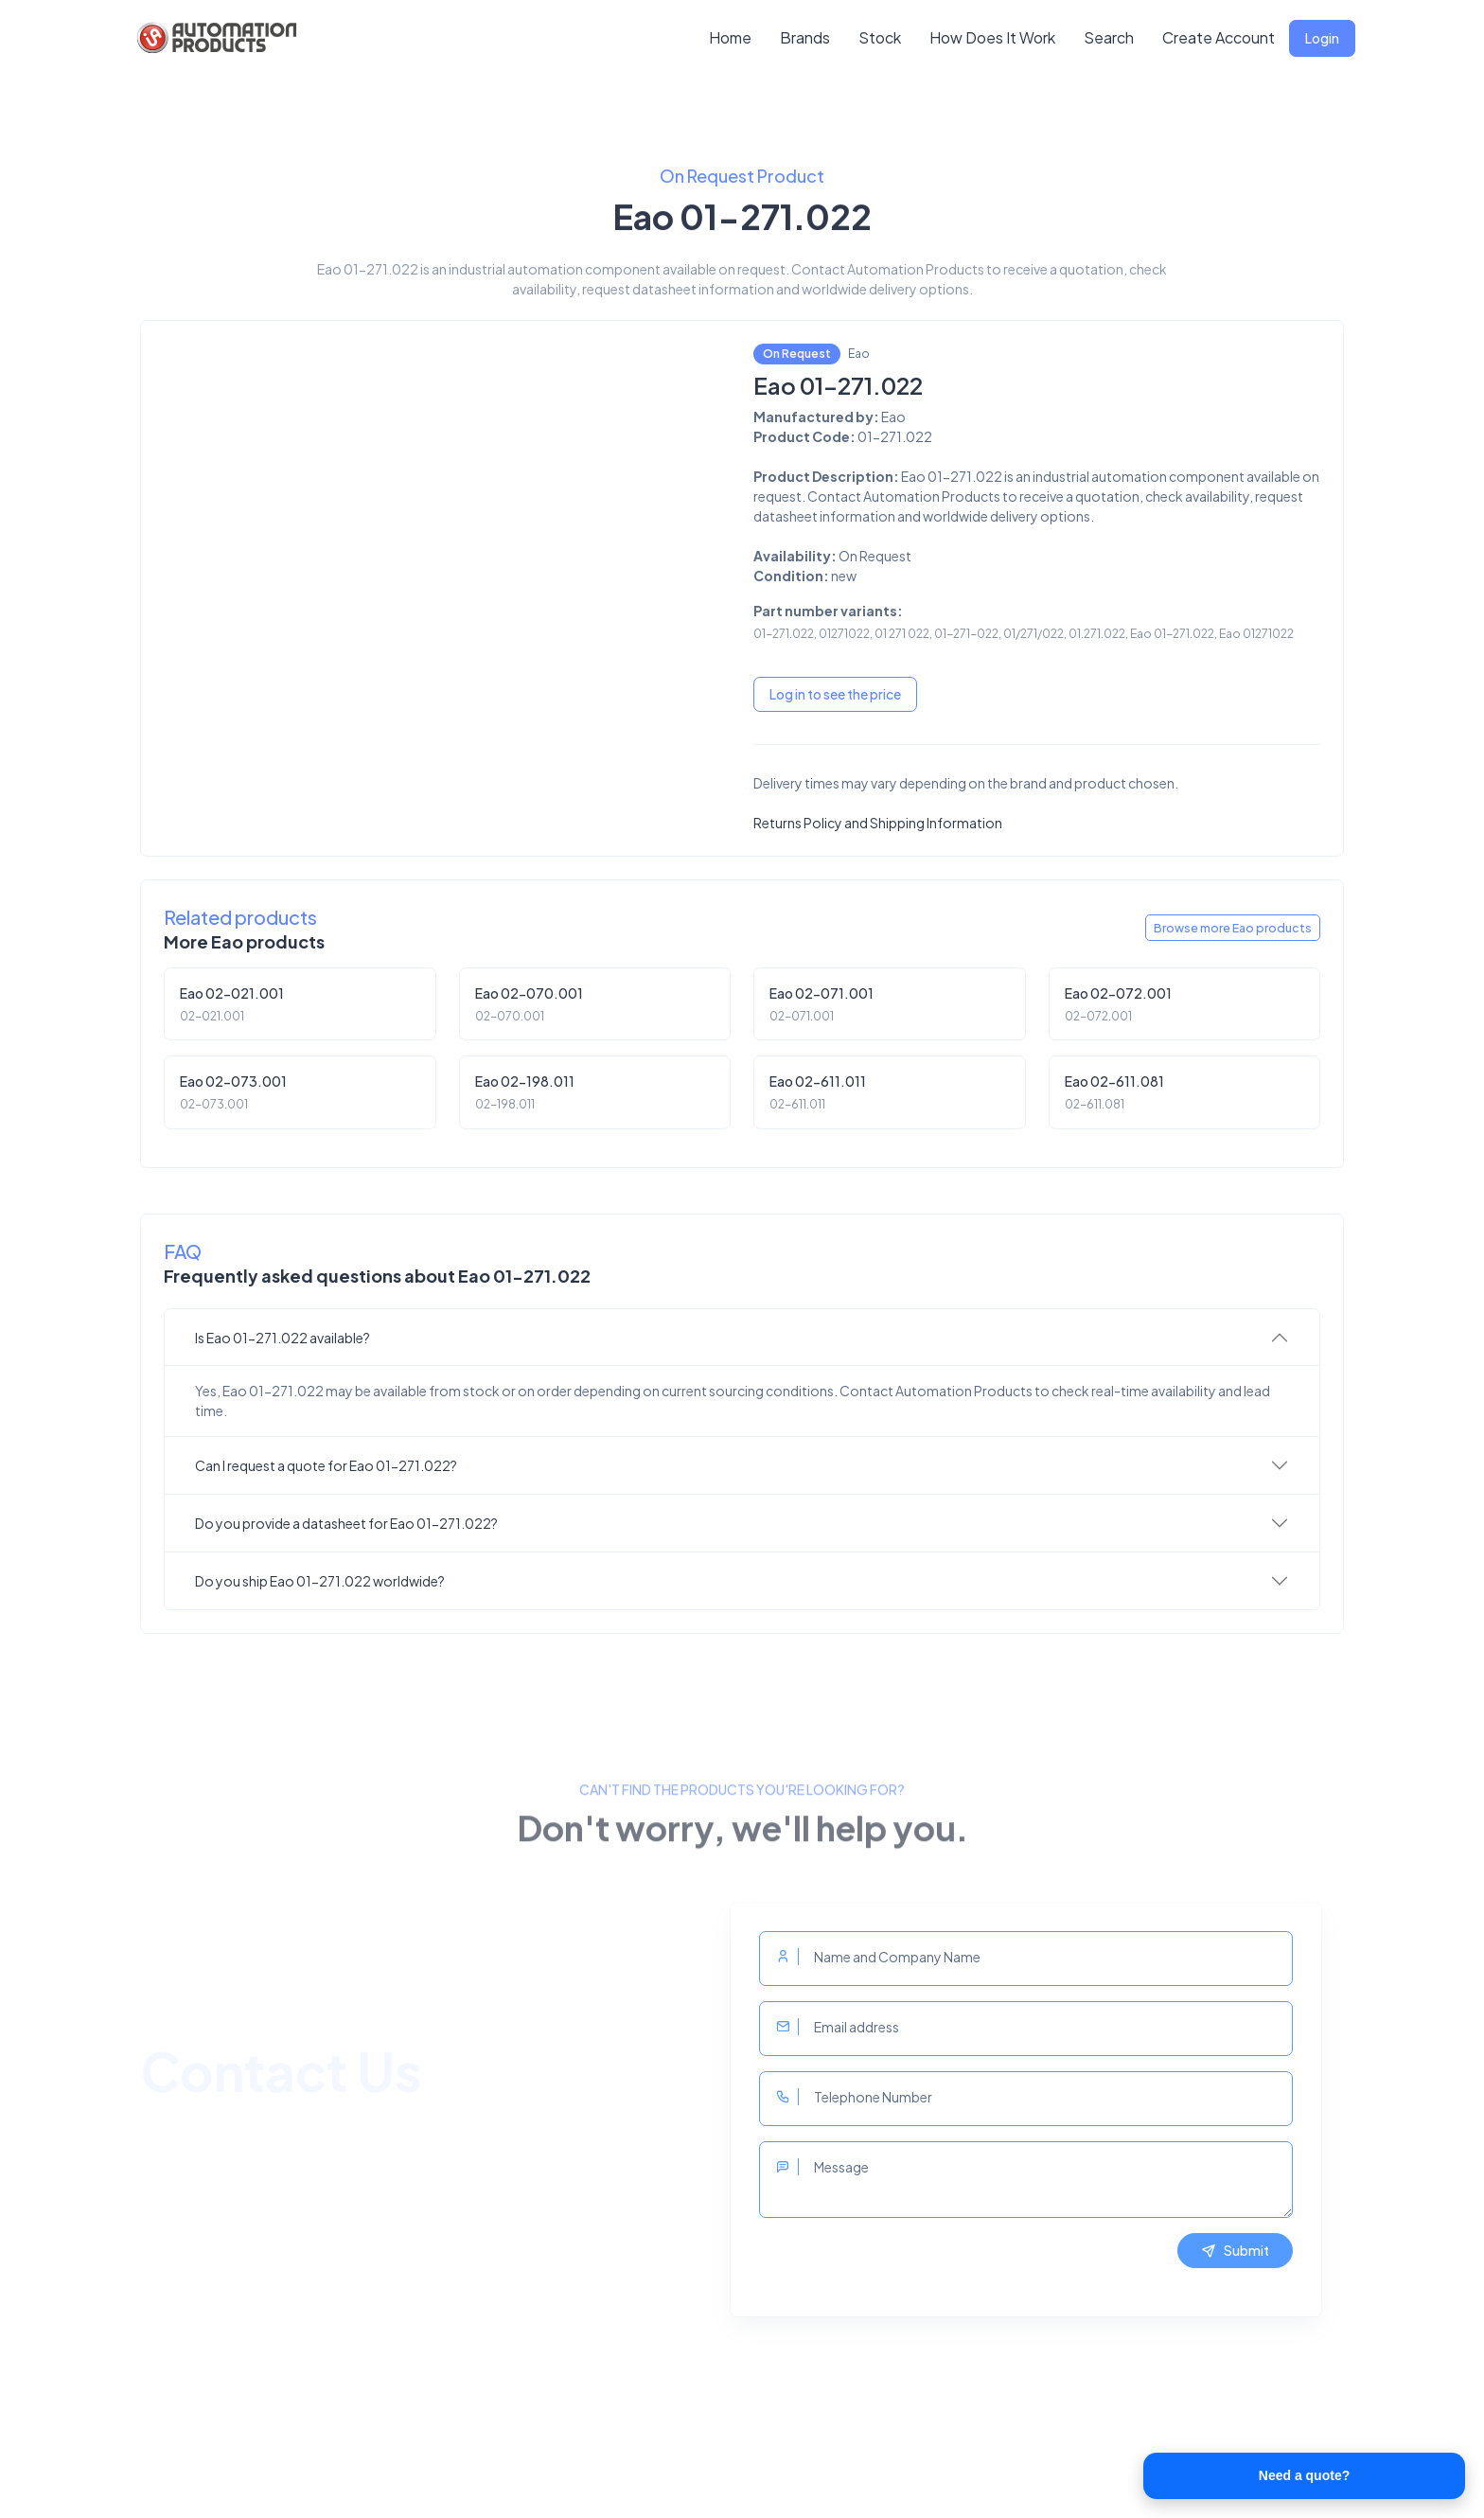  I want to click on How Does It Work, so click(992, 37).